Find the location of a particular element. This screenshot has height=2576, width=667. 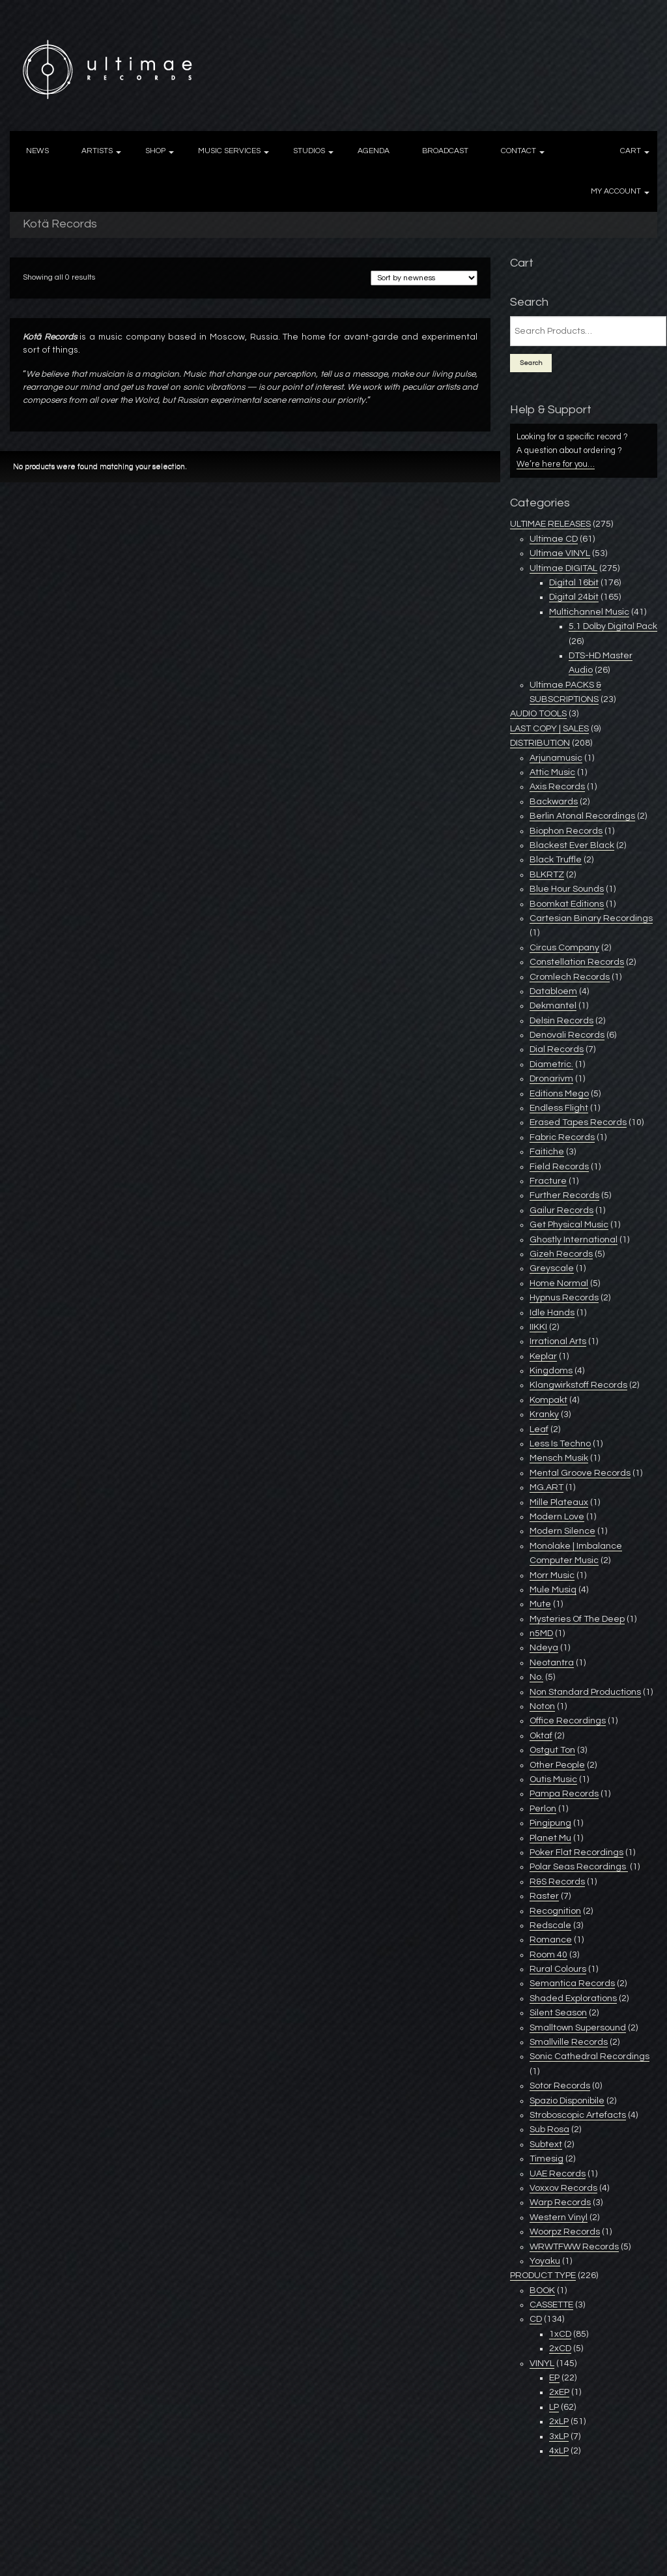

Morr Music is located at coordinates (552, 1575).